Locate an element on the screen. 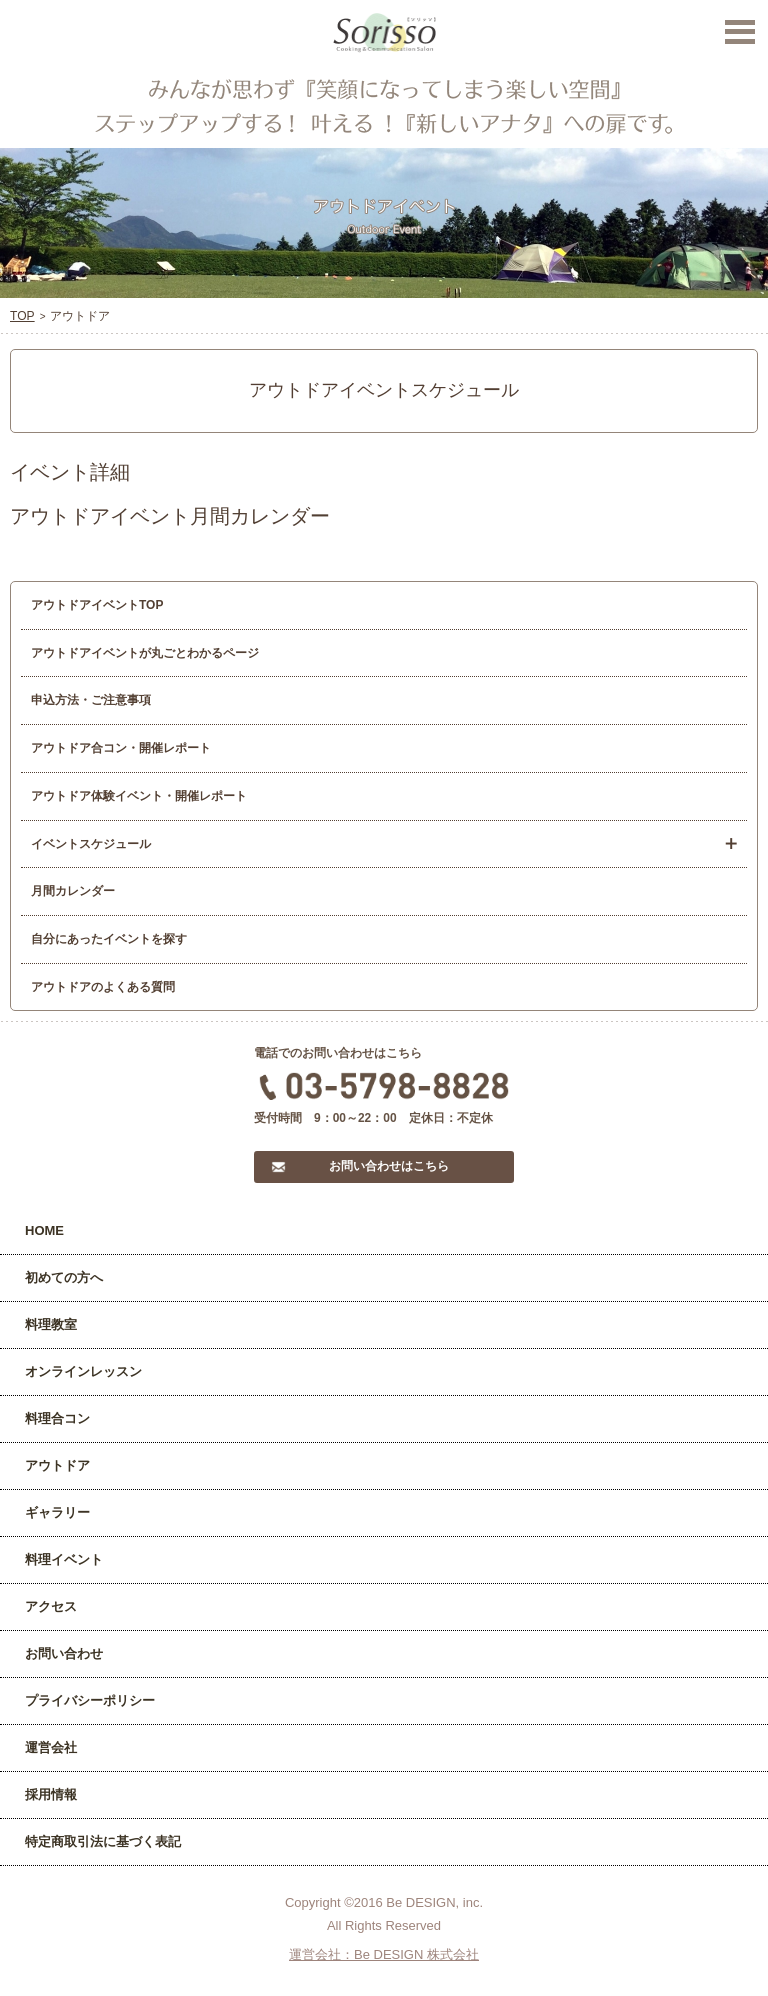  月間カレンダー is located at coordinates (73, 891).